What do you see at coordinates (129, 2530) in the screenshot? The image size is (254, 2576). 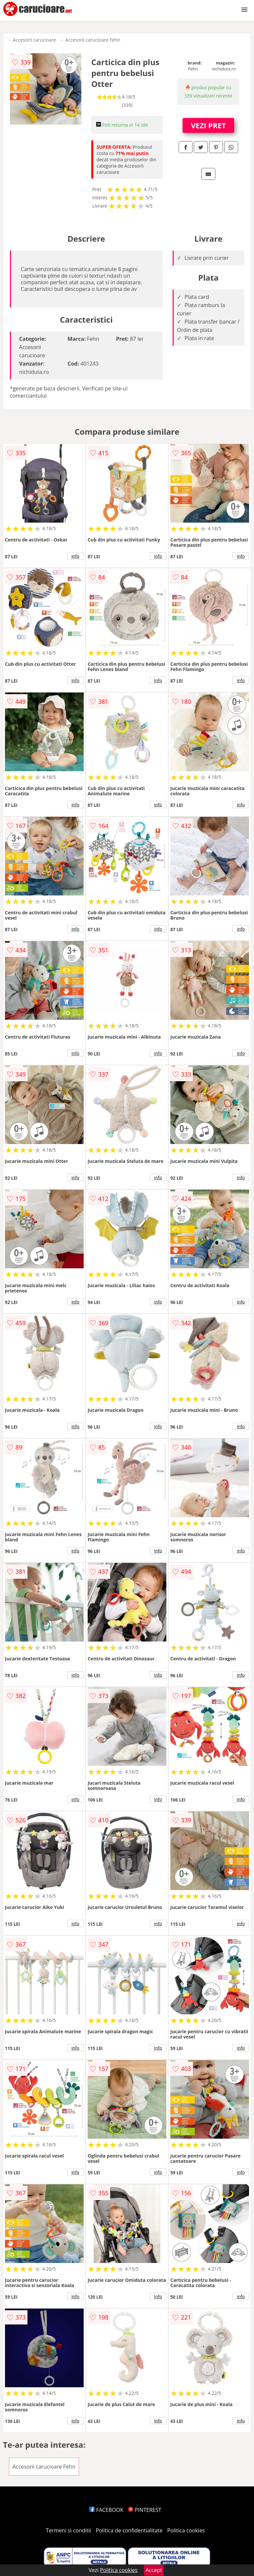 I see `Politica de confidentialitate` at bounding box center [129, 2530].